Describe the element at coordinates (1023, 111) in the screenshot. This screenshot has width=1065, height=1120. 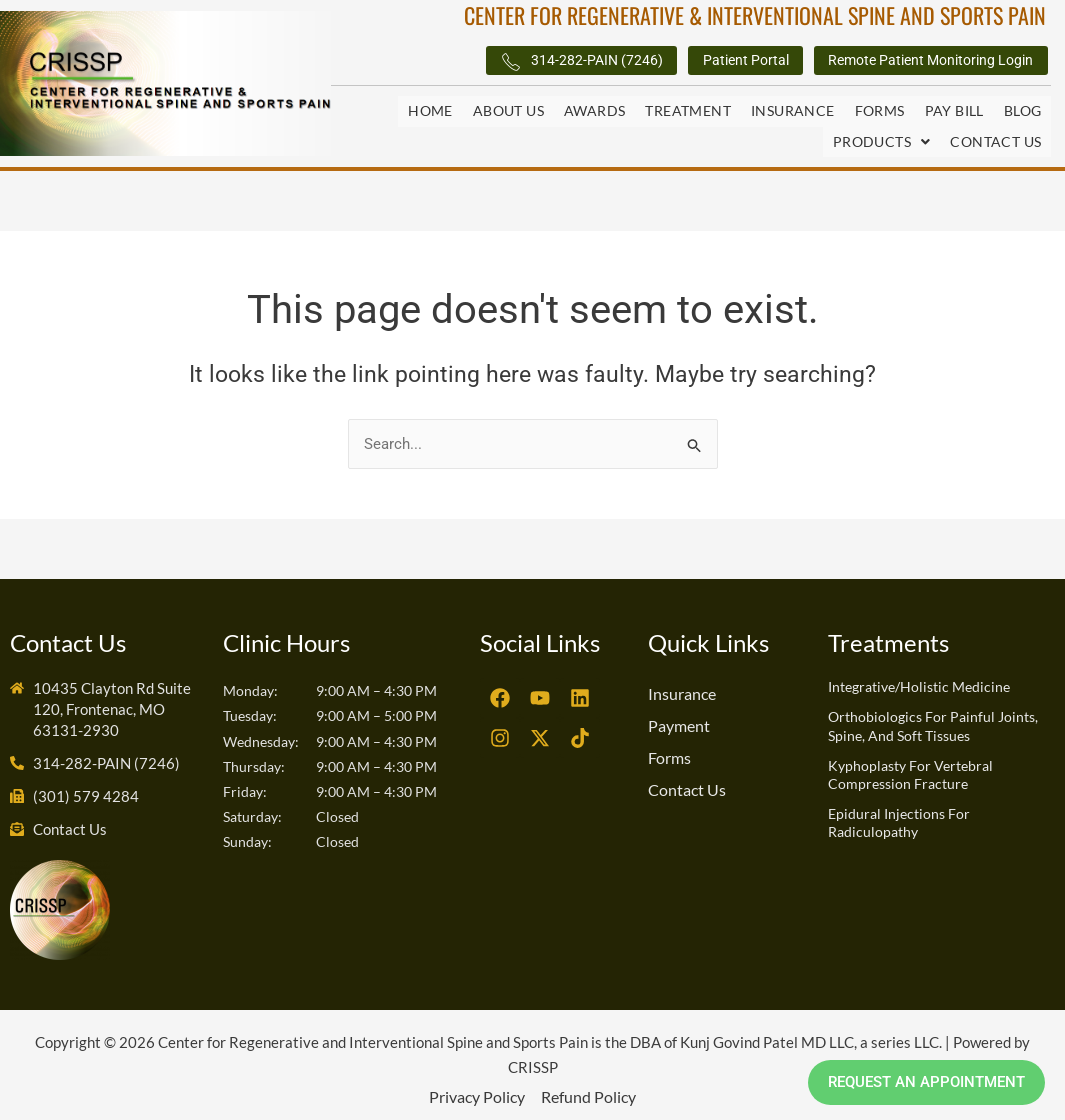
I see `Blog` at that location.